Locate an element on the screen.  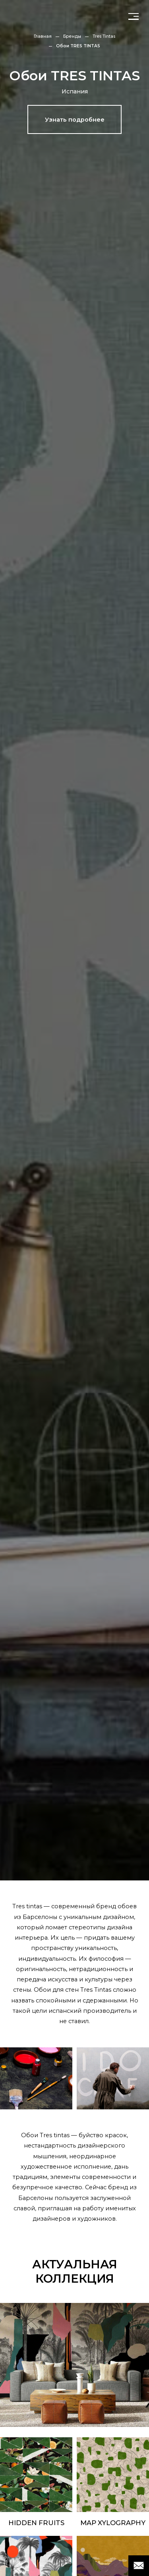
Бренды is located at coordinates (72, 36).